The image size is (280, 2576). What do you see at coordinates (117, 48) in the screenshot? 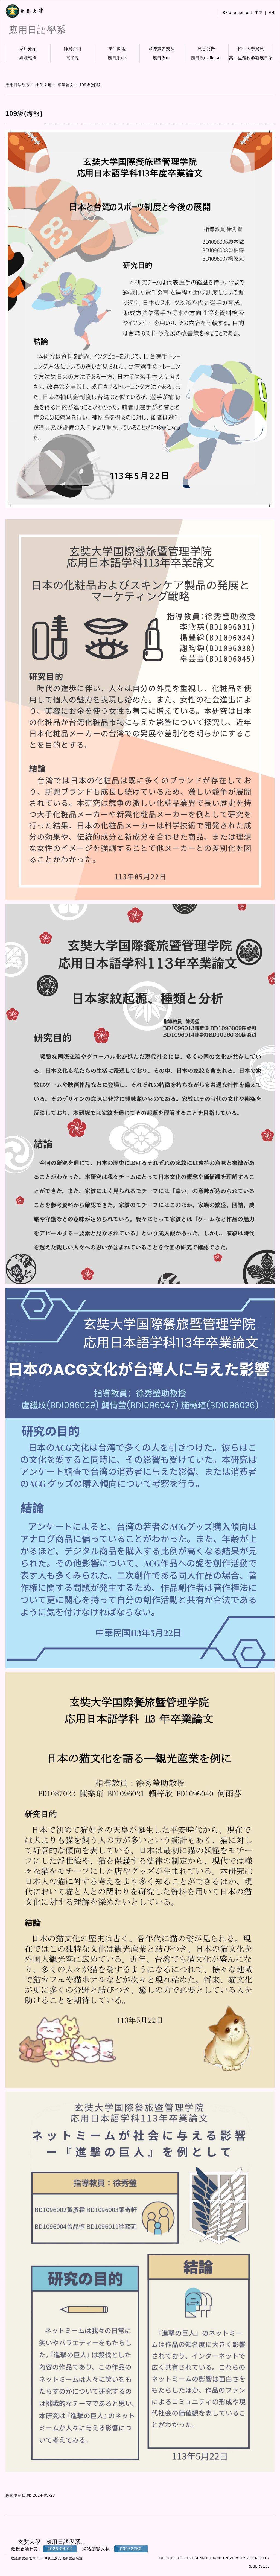
I see `學生園地` at bounding box center [117, 48].